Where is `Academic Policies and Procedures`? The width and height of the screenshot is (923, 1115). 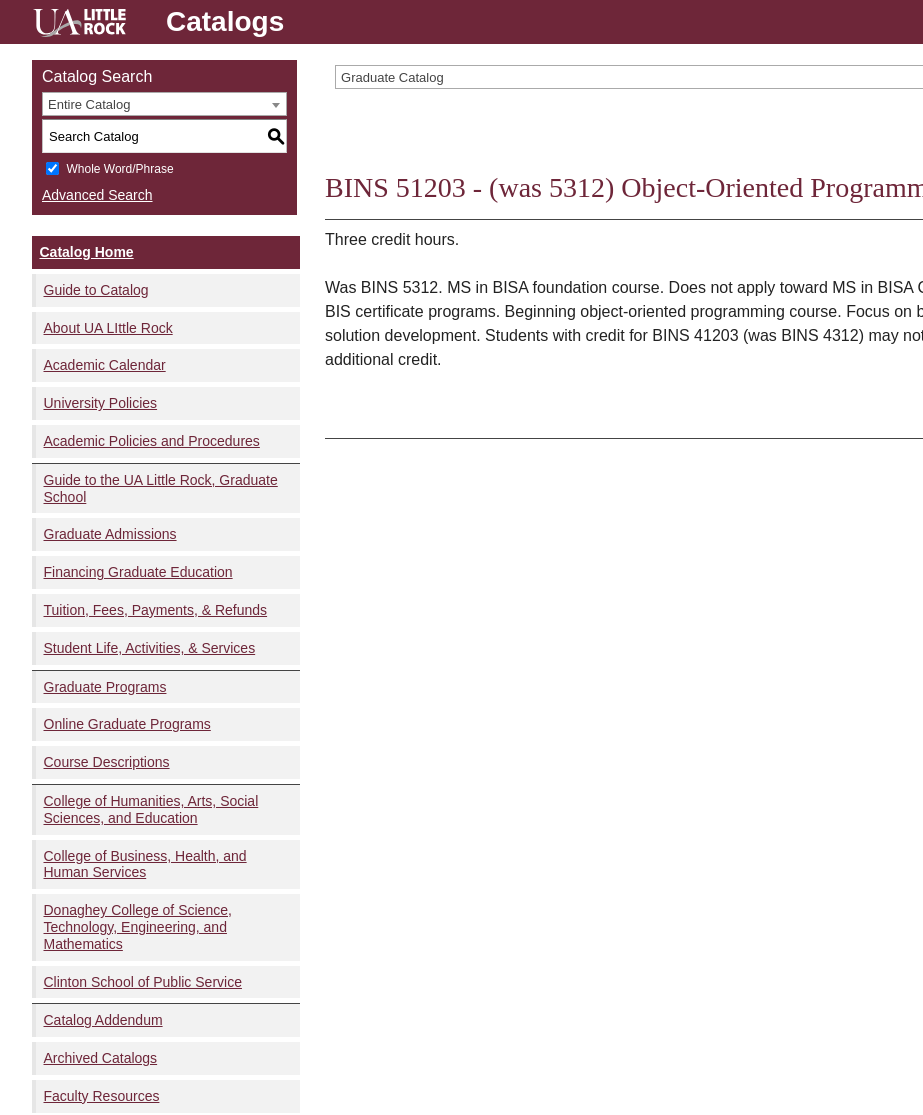
Academic Policies and Procedures is located at coordinates (152, 441).